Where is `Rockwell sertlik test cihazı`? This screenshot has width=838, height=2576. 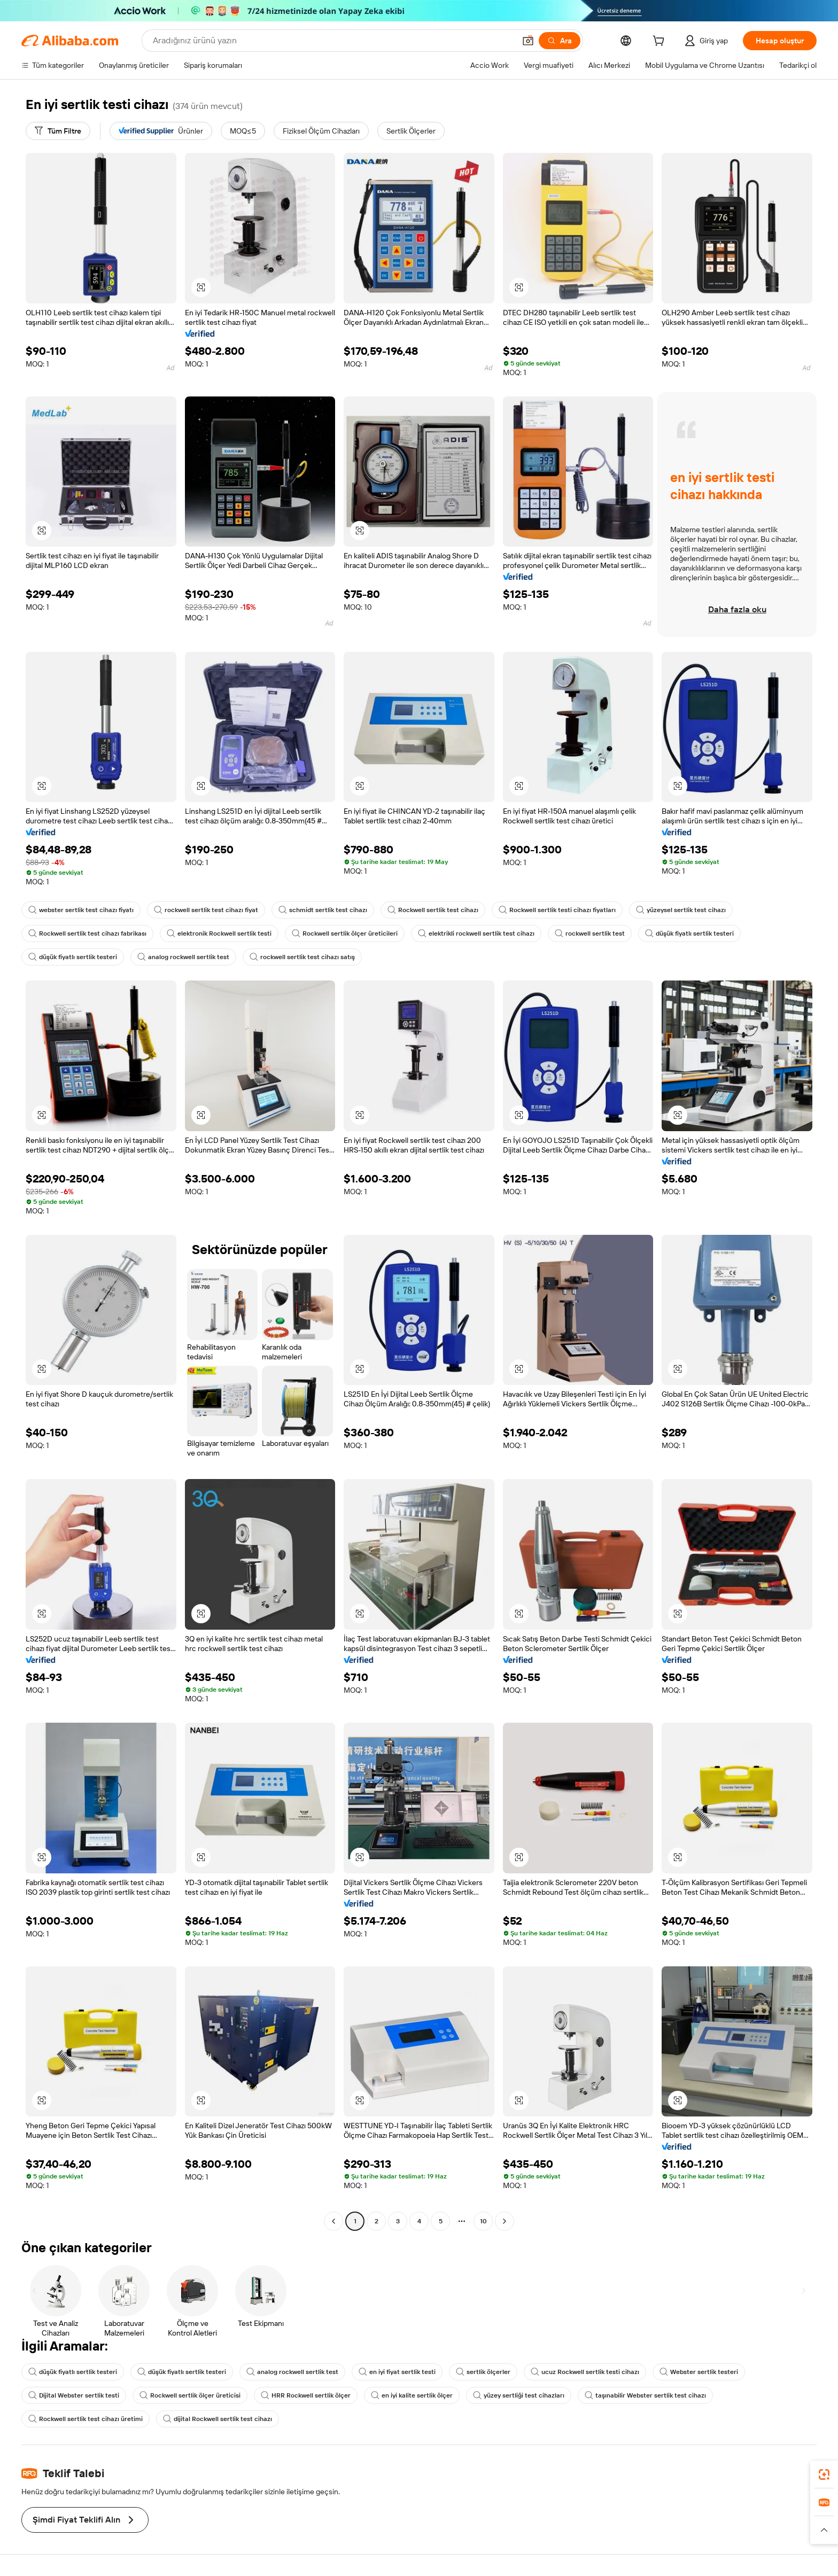 Rockwell sertlik test cihazı is located at coordinates (432, 910).